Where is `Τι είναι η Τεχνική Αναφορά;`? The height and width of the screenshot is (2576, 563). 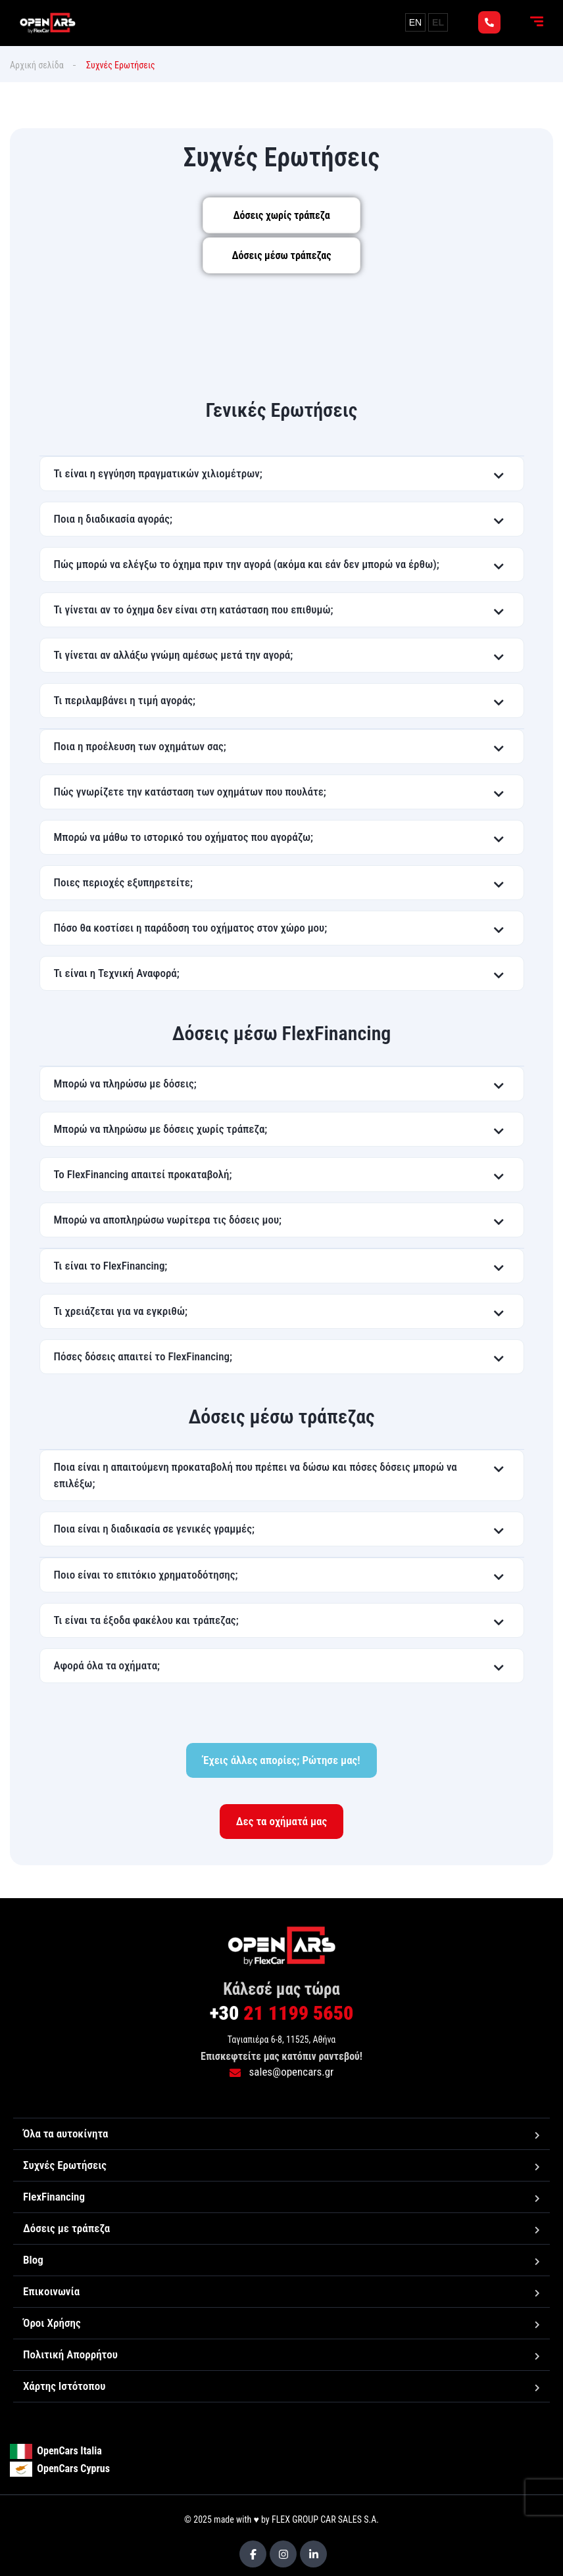 Τι είναι η Τεχνική Αναφορά; is located at coordinates (117, 973).